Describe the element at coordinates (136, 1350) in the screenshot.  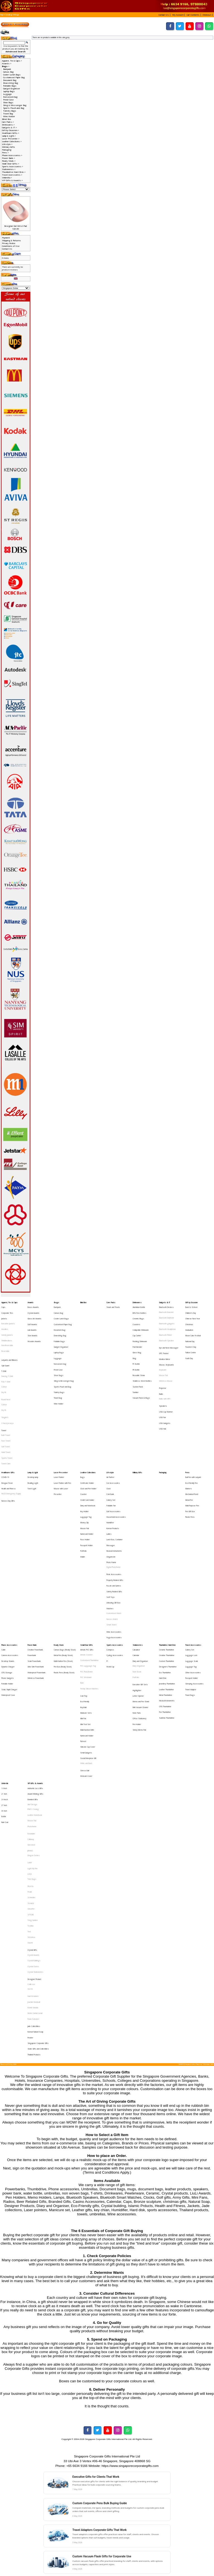
I see `PE Bottle` at that location.